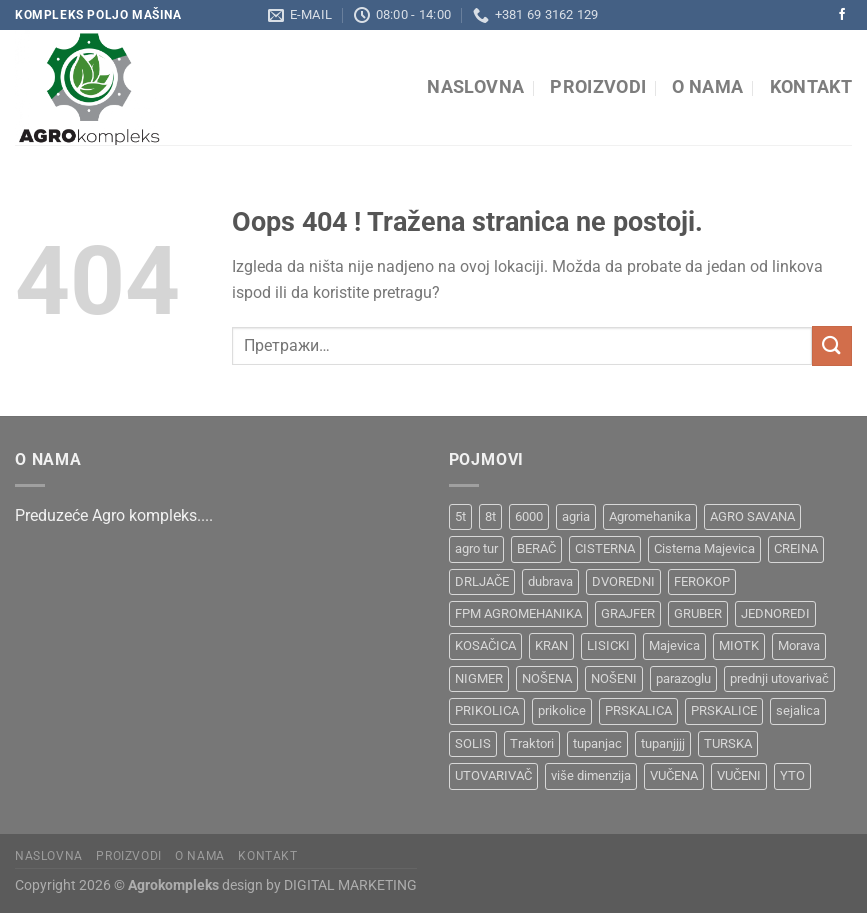  What do you see at coordinates (490, 516) in the screenshot?
I see `8t [8t (1 производ)]` at bounding box center [490, 516].